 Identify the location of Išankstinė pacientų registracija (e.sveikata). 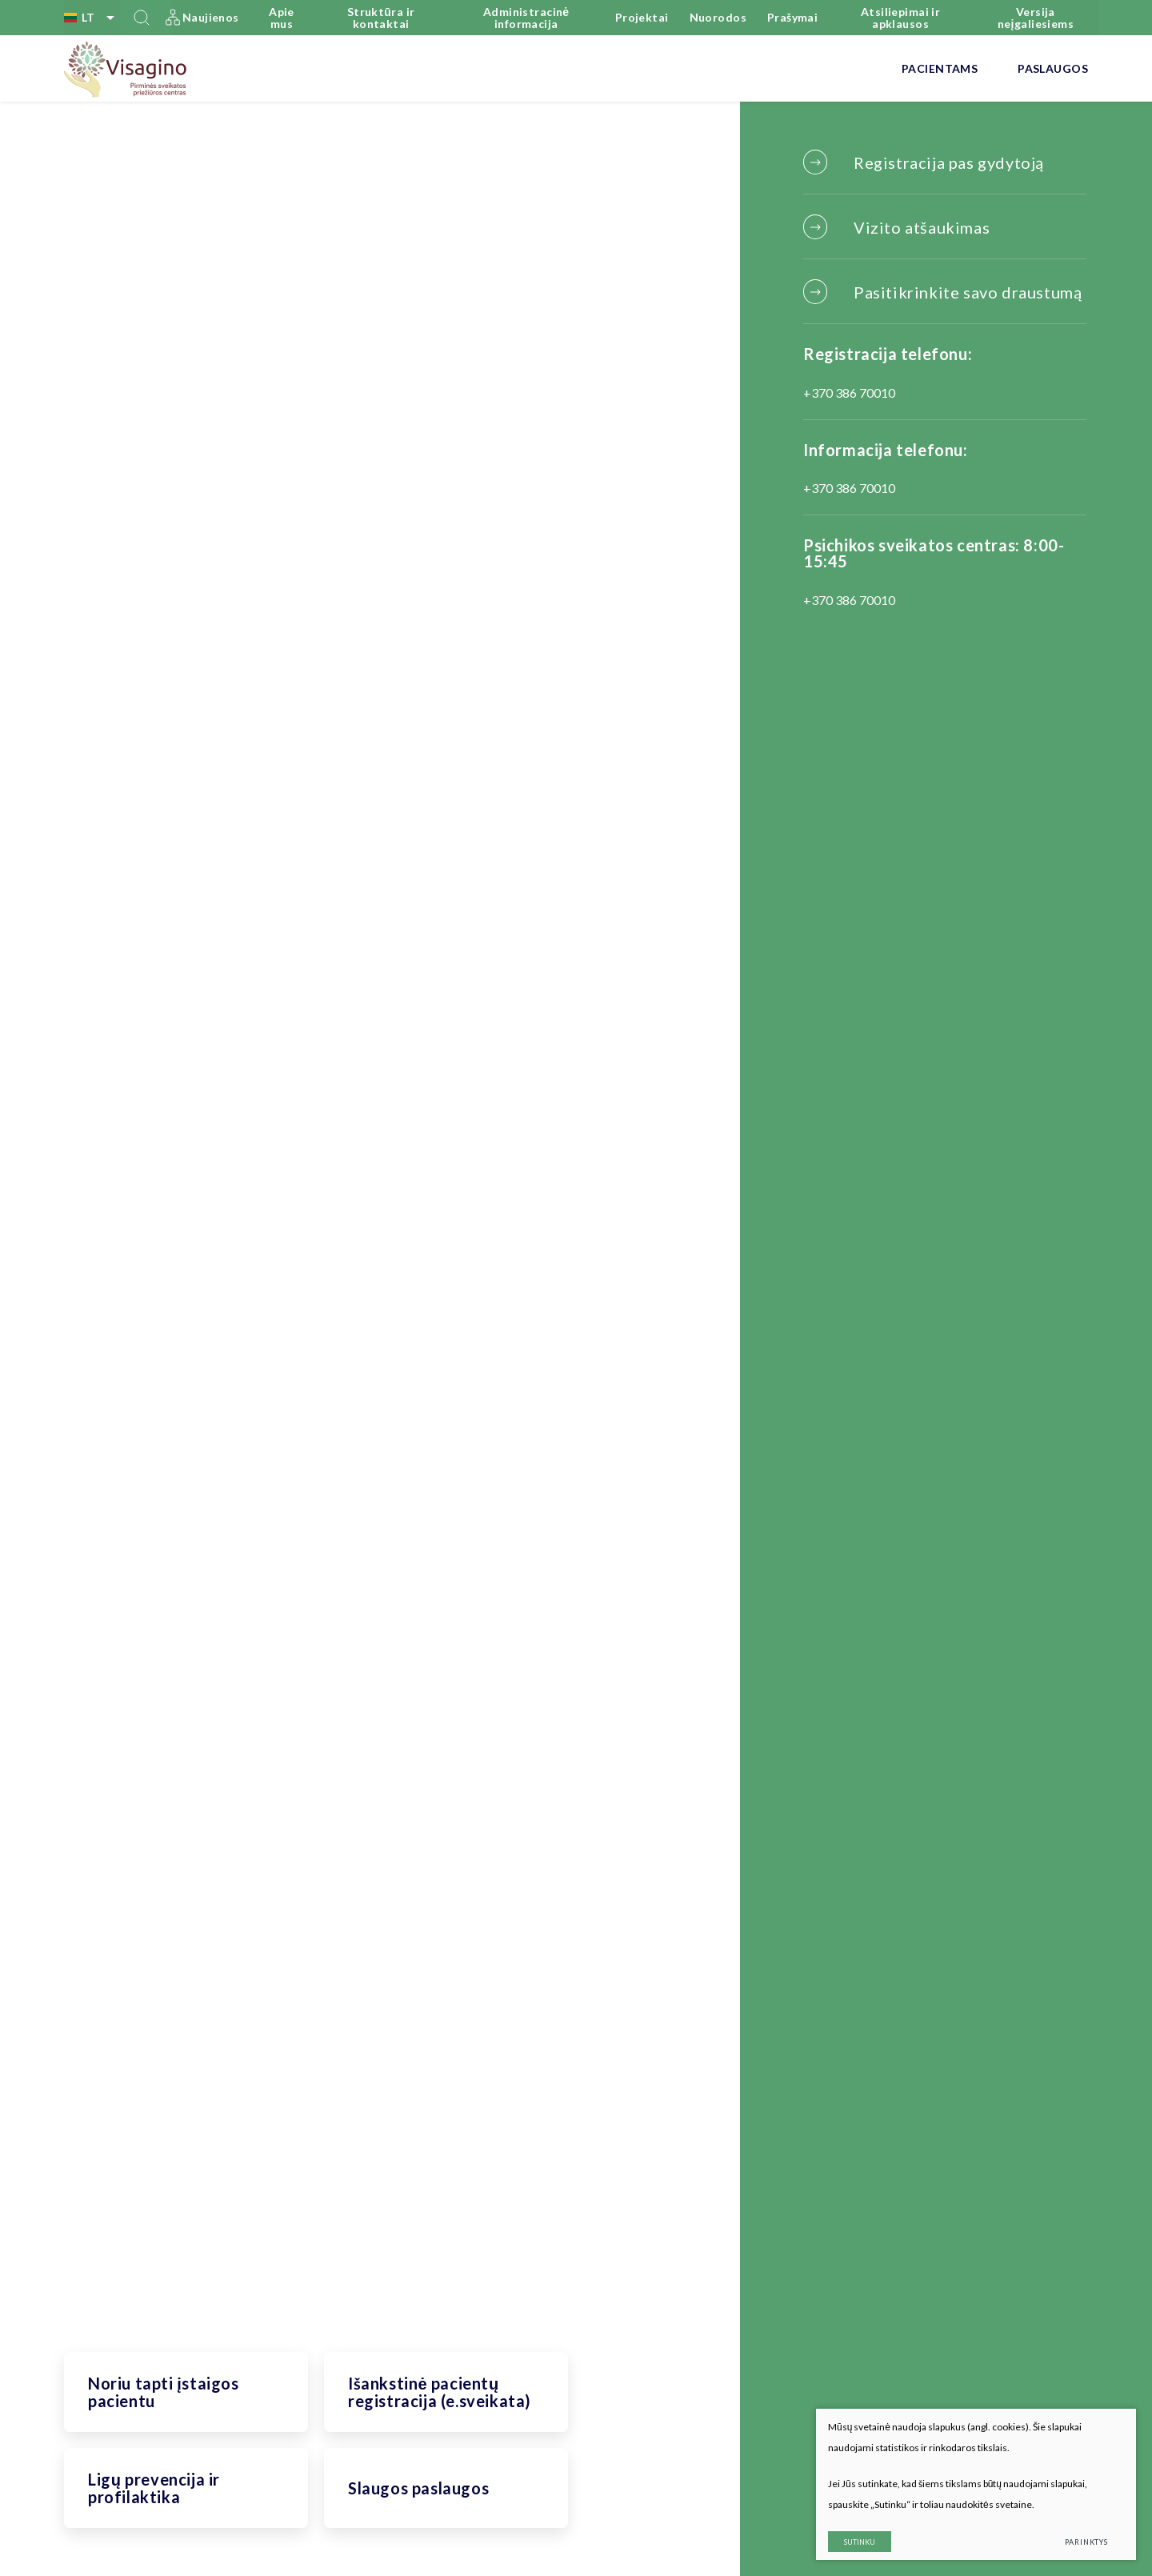
(439, 2392).